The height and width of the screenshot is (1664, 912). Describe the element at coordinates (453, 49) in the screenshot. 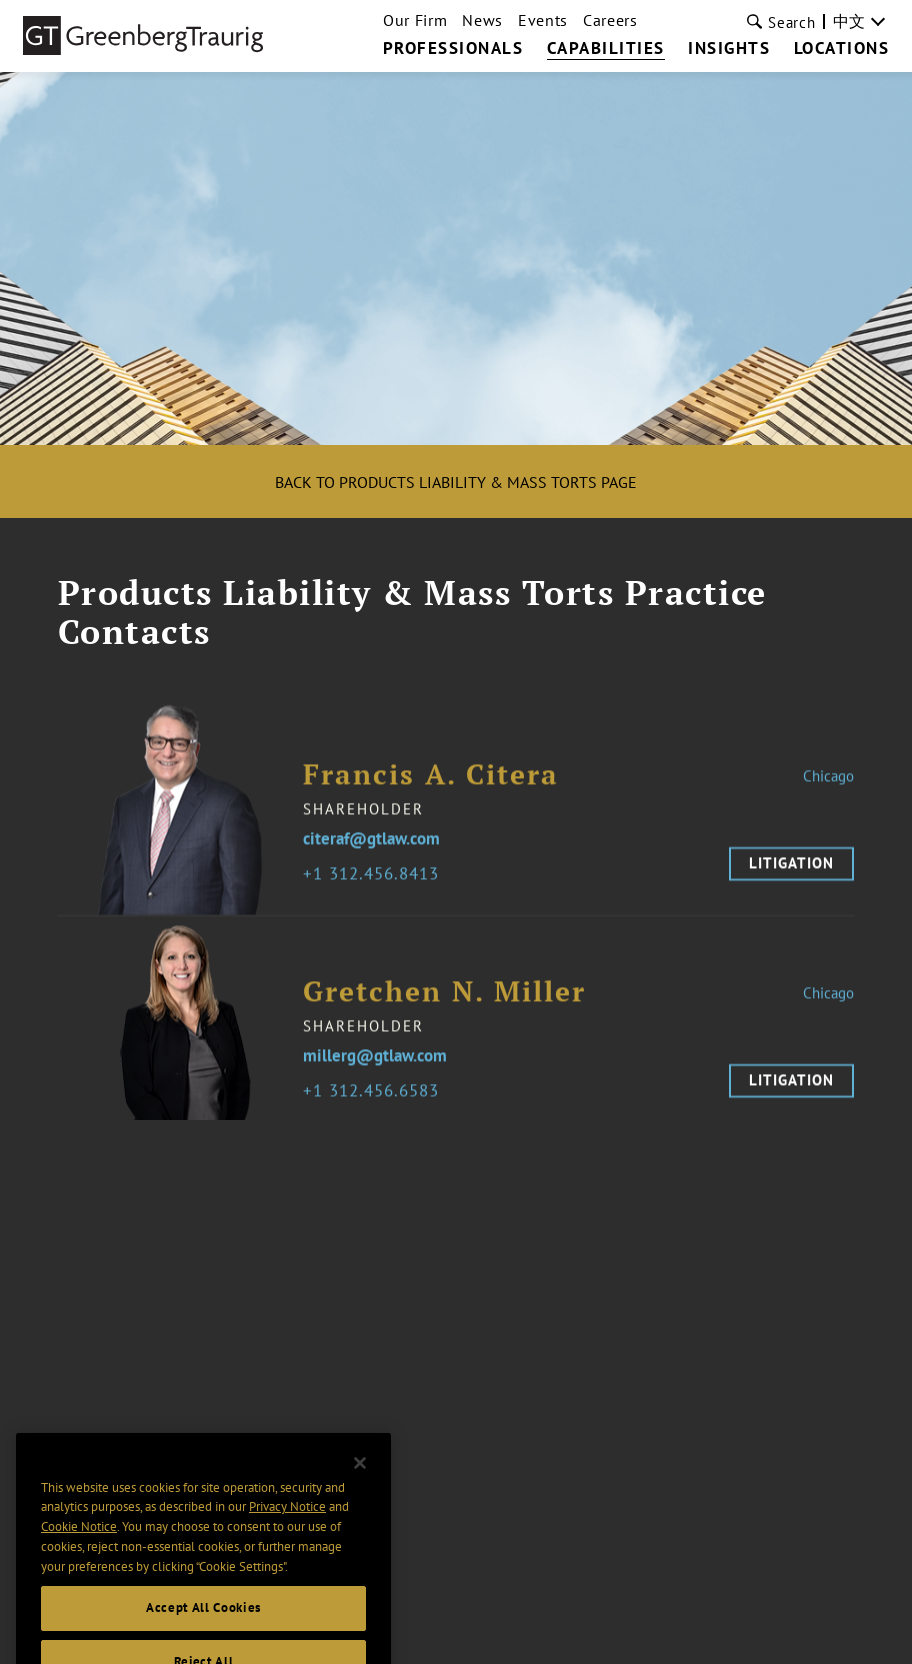

I see `Professionals` at that location.